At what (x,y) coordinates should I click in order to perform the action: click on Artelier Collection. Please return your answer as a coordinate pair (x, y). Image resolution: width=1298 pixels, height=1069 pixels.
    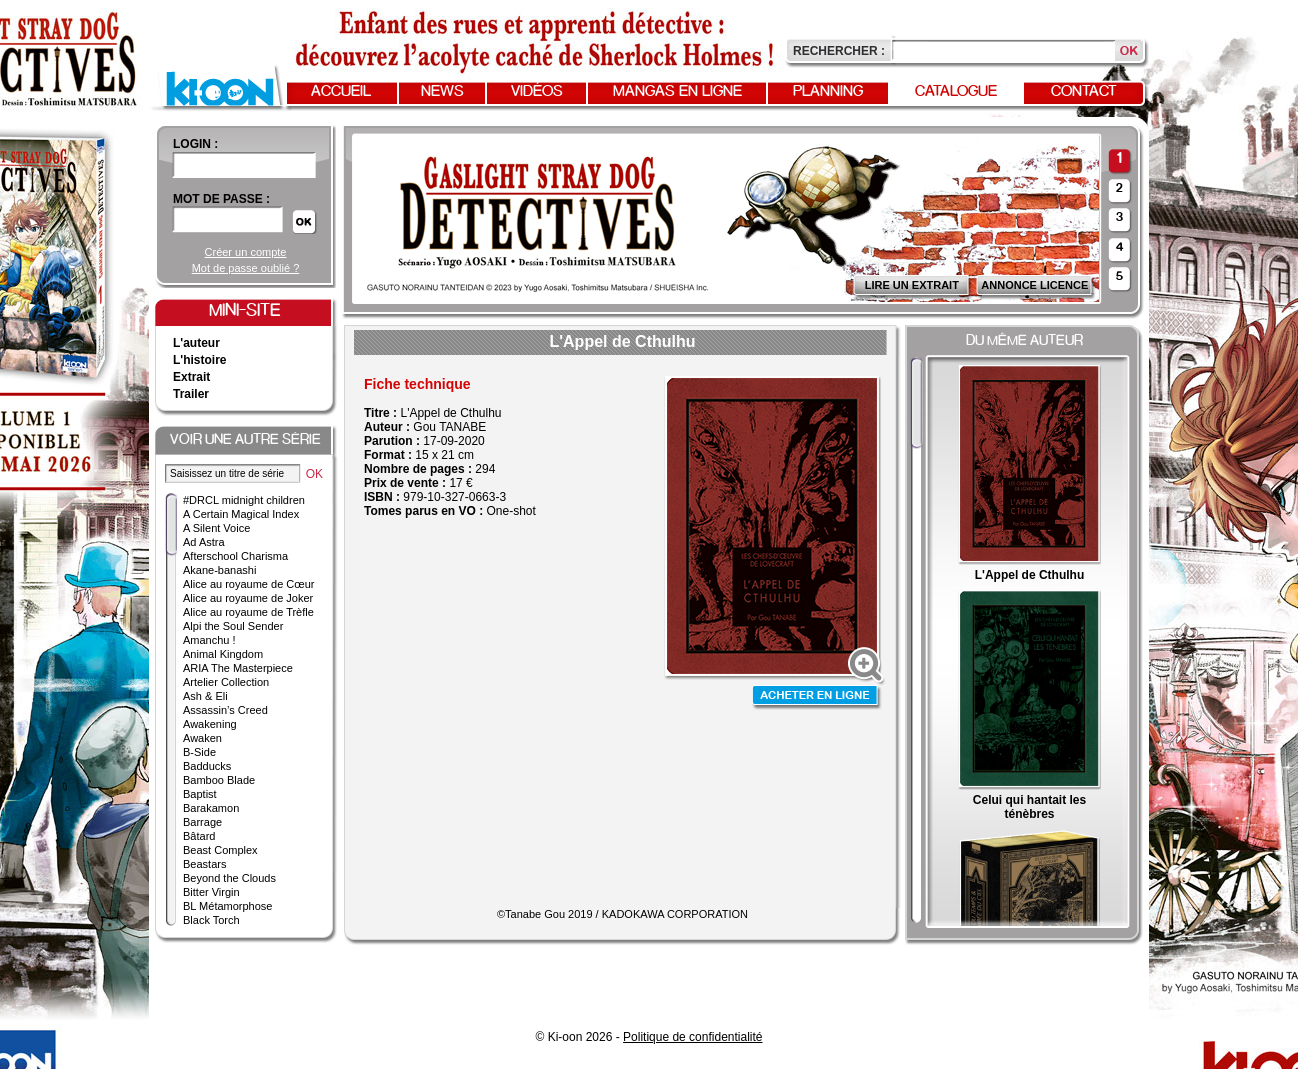
    Looking at the image, I should click on (226, 682).